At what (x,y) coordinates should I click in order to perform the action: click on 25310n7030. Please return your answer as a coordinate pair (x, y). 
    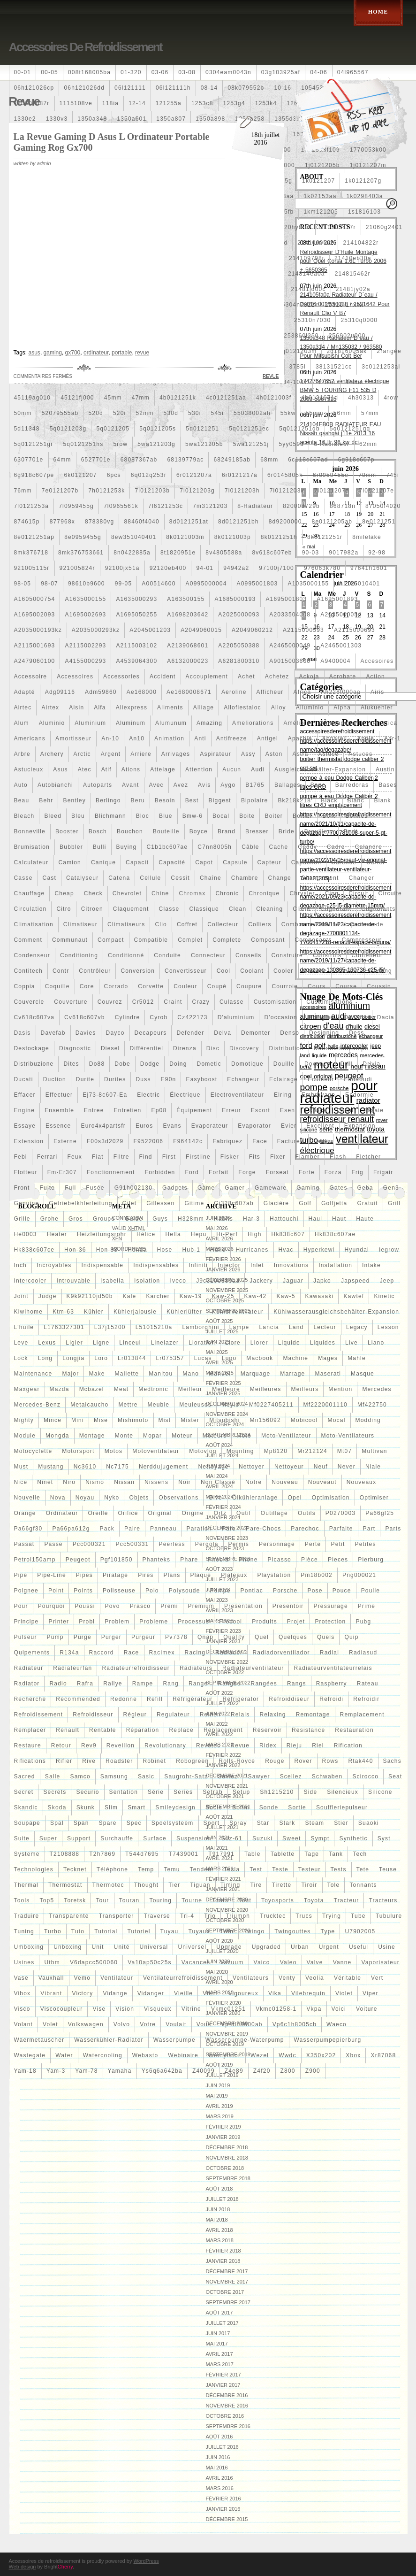
    Looking at the image, I should click on (312, 320).